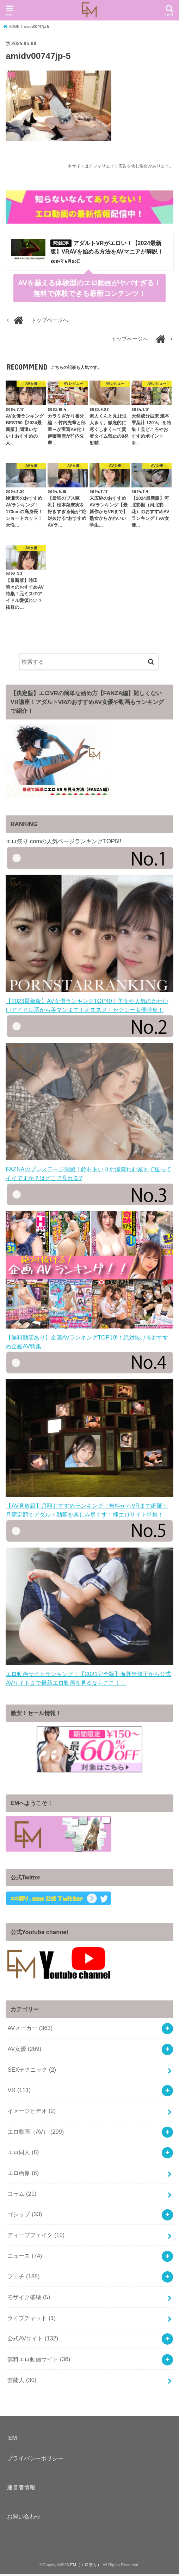 The height and width of the screenshot is (2576, 179). What do you see at coordinates (23, 2174) in the screenshot?
I see `エロ画像` at bounding box center [23, 2174].